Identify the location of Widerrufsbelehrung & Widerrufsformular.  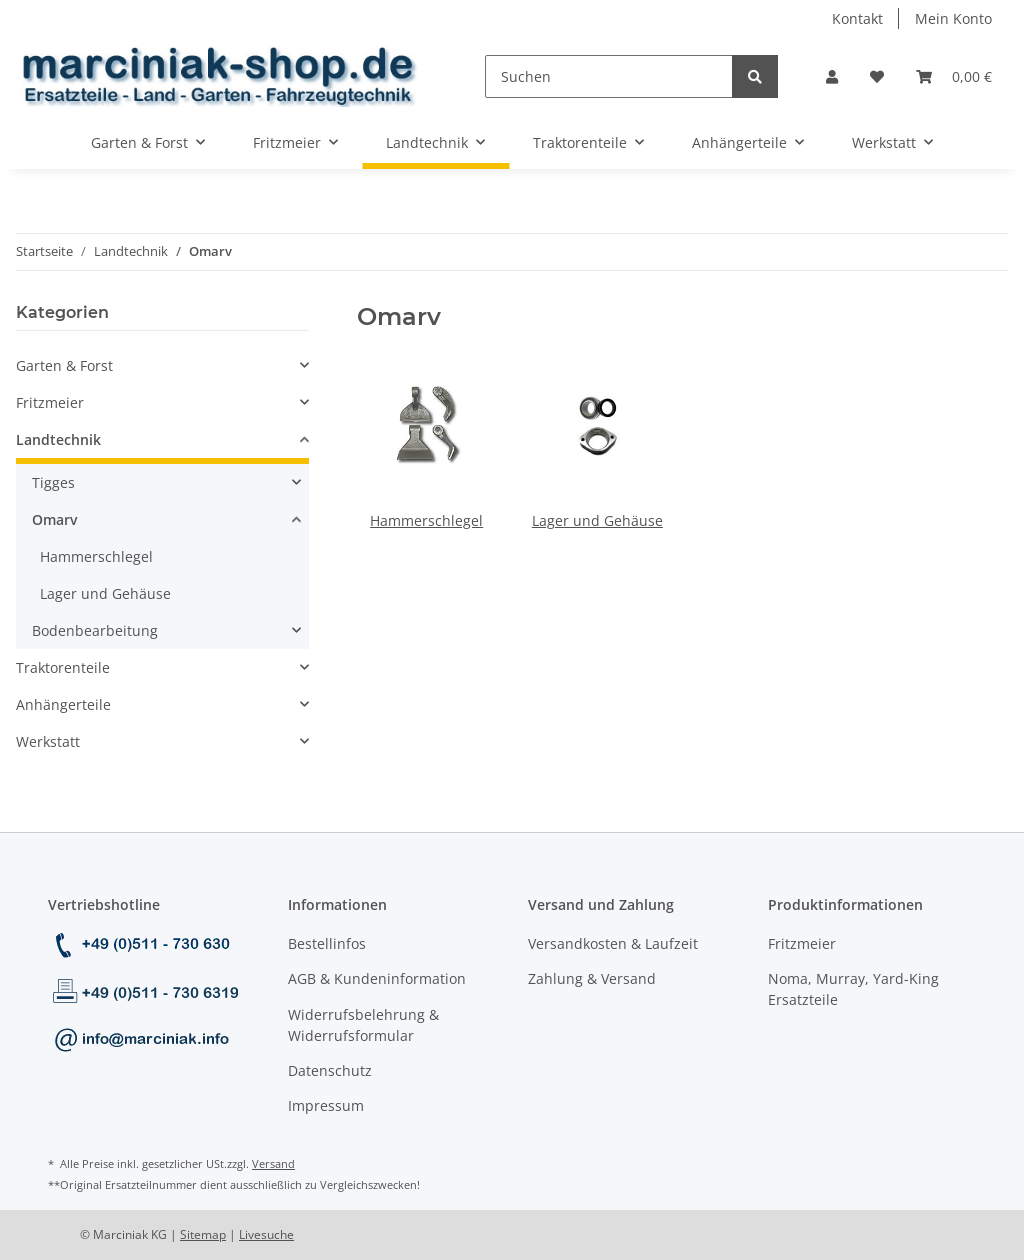
(363, 1025).